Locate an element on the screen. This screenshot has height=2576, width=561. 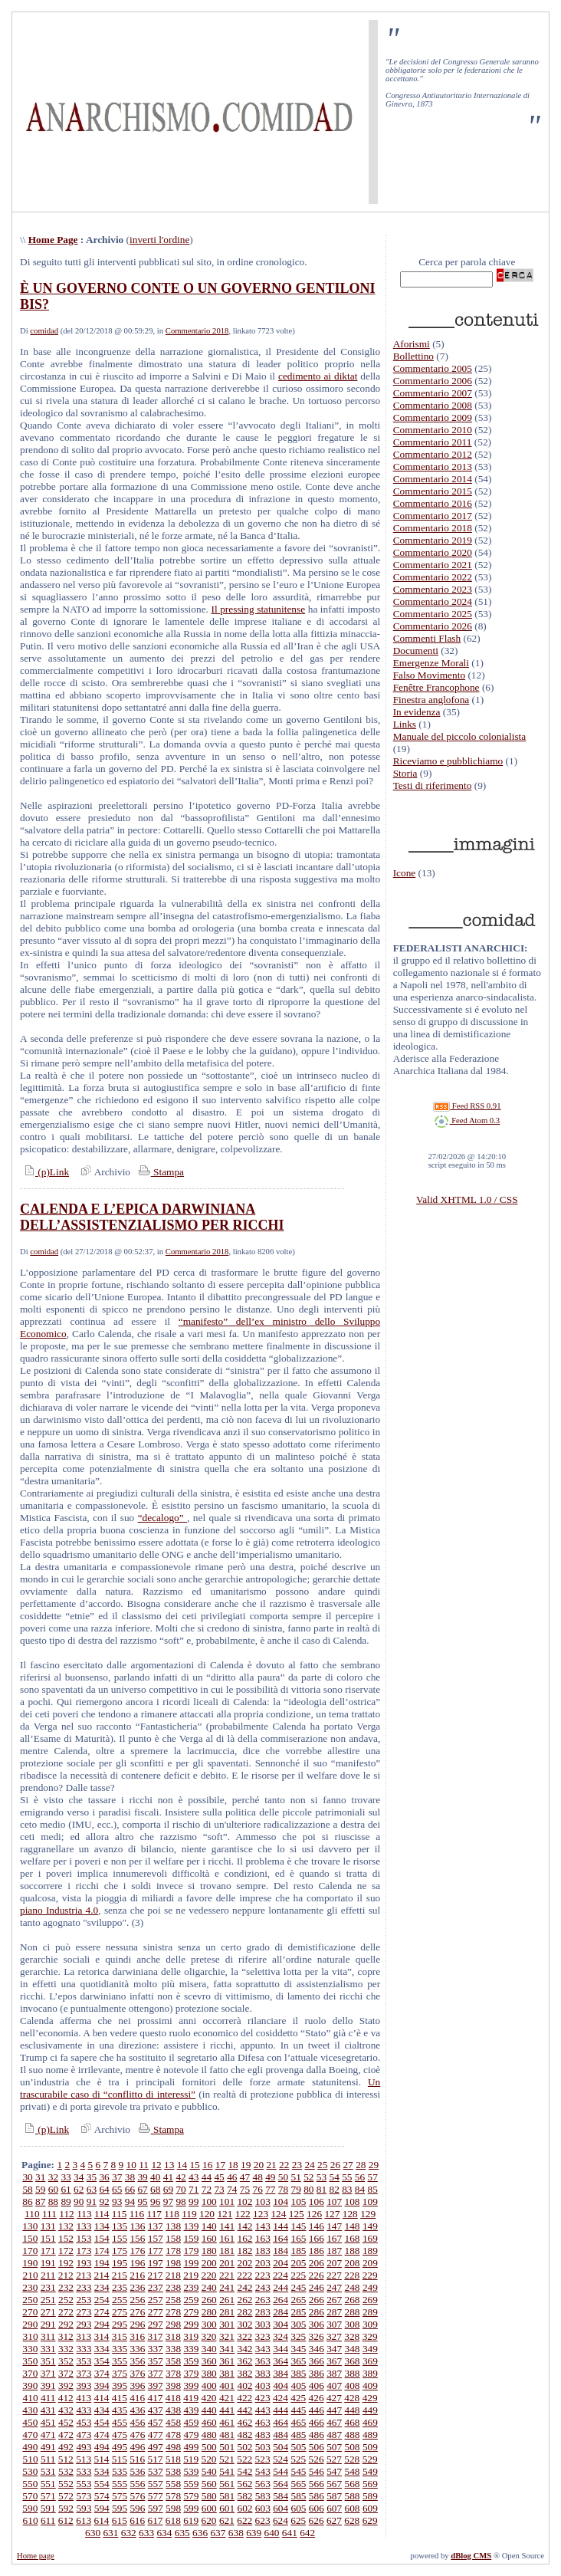
Bollettino is located at coordinates (413, 356).